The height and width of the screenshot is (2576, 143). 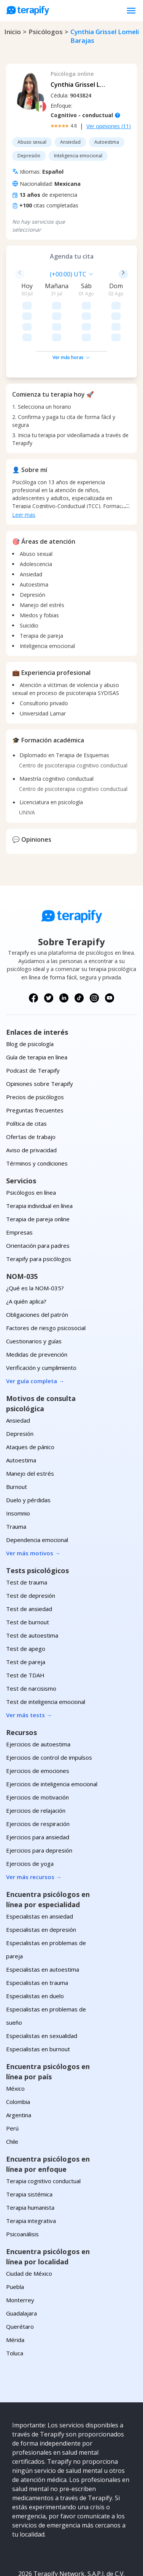 I want to click on Colombia, so click(x=18, y=2057).